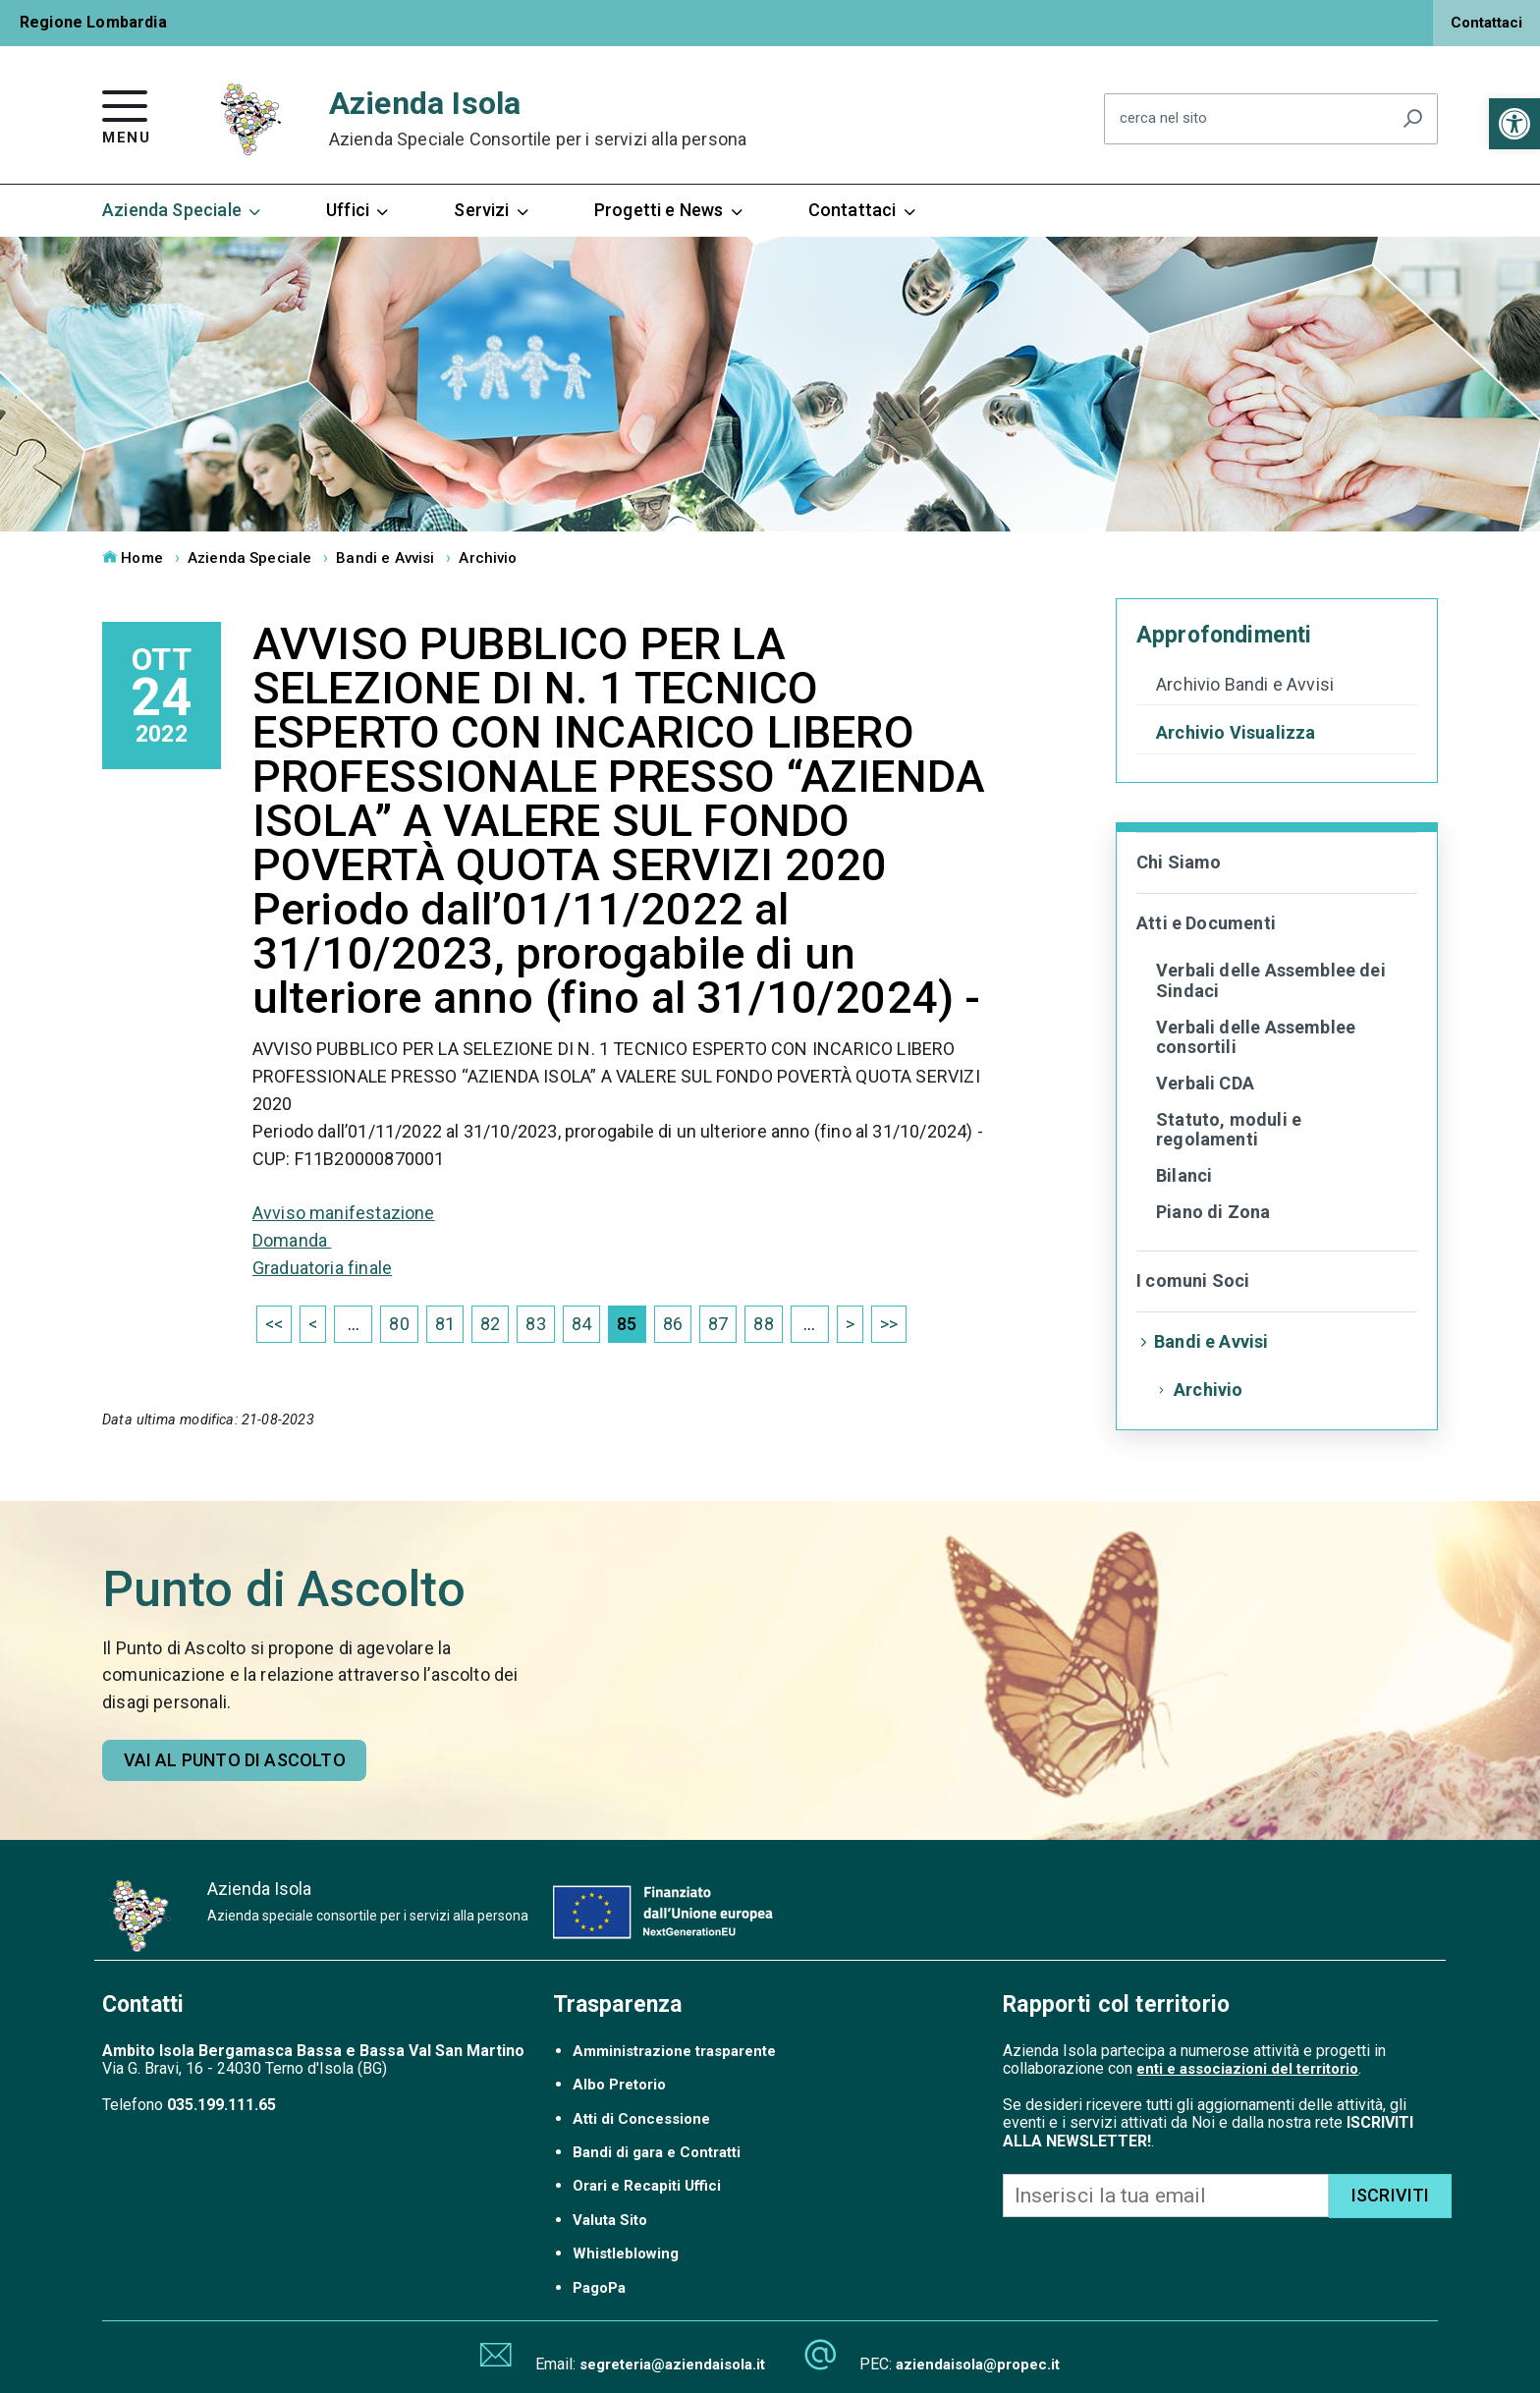  Describe the element at coordinates (1179, 862) in the screenshot. I see `Chi Siamo [link]` at that location.